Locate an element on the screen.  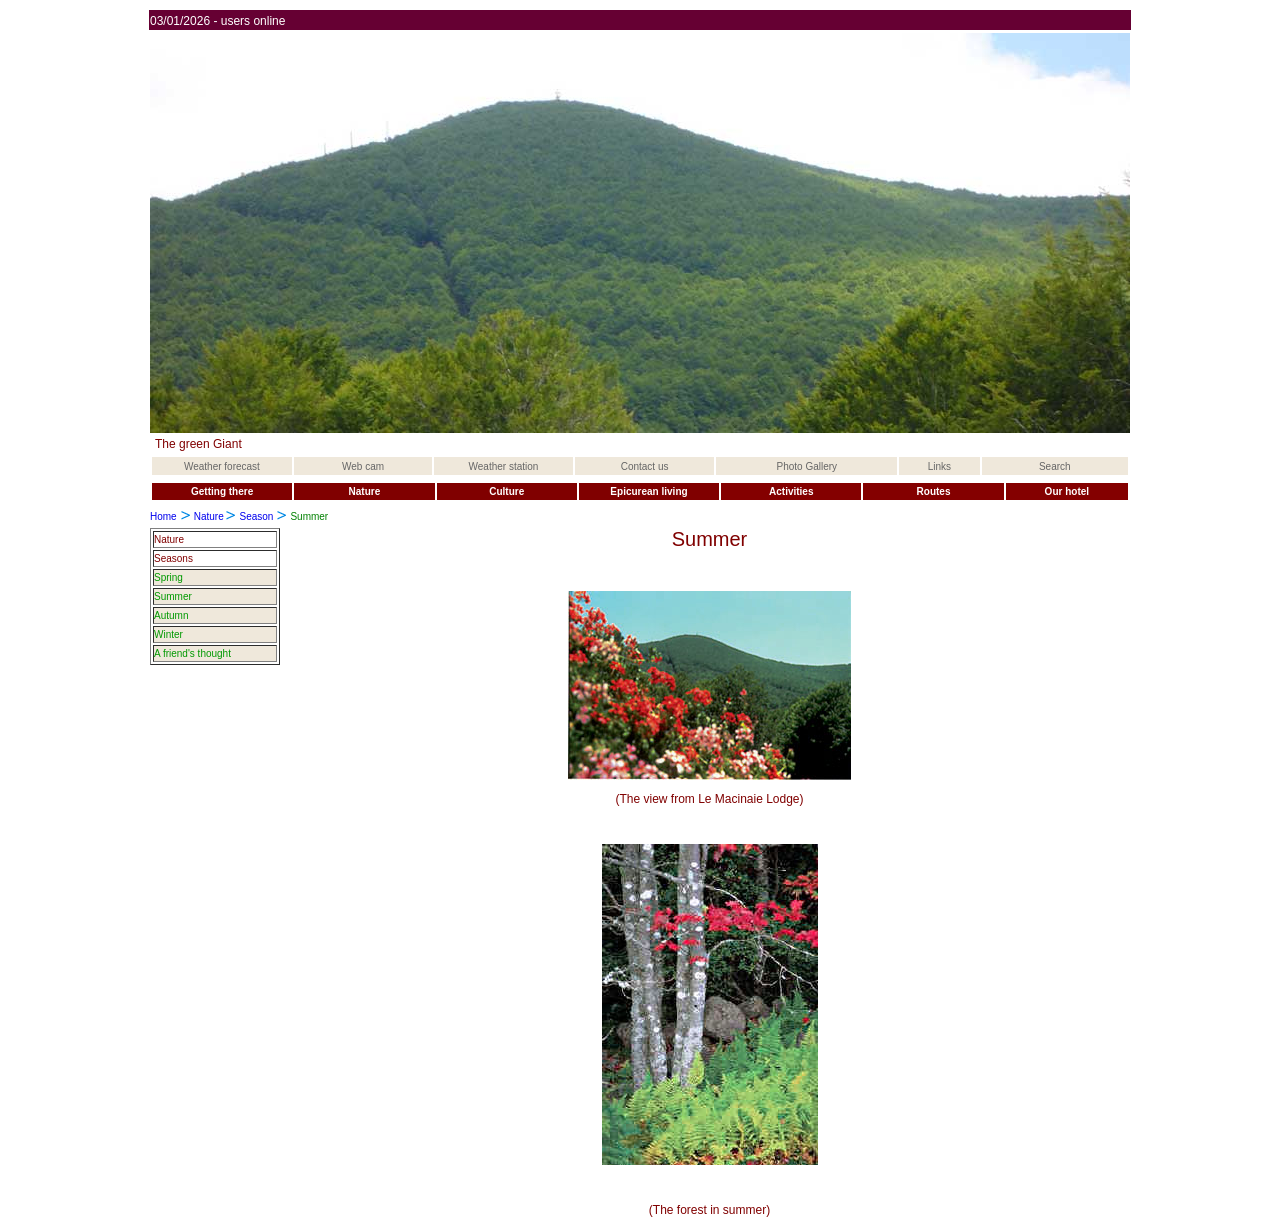
Photo Gallery is located at coordinates (807, 466).